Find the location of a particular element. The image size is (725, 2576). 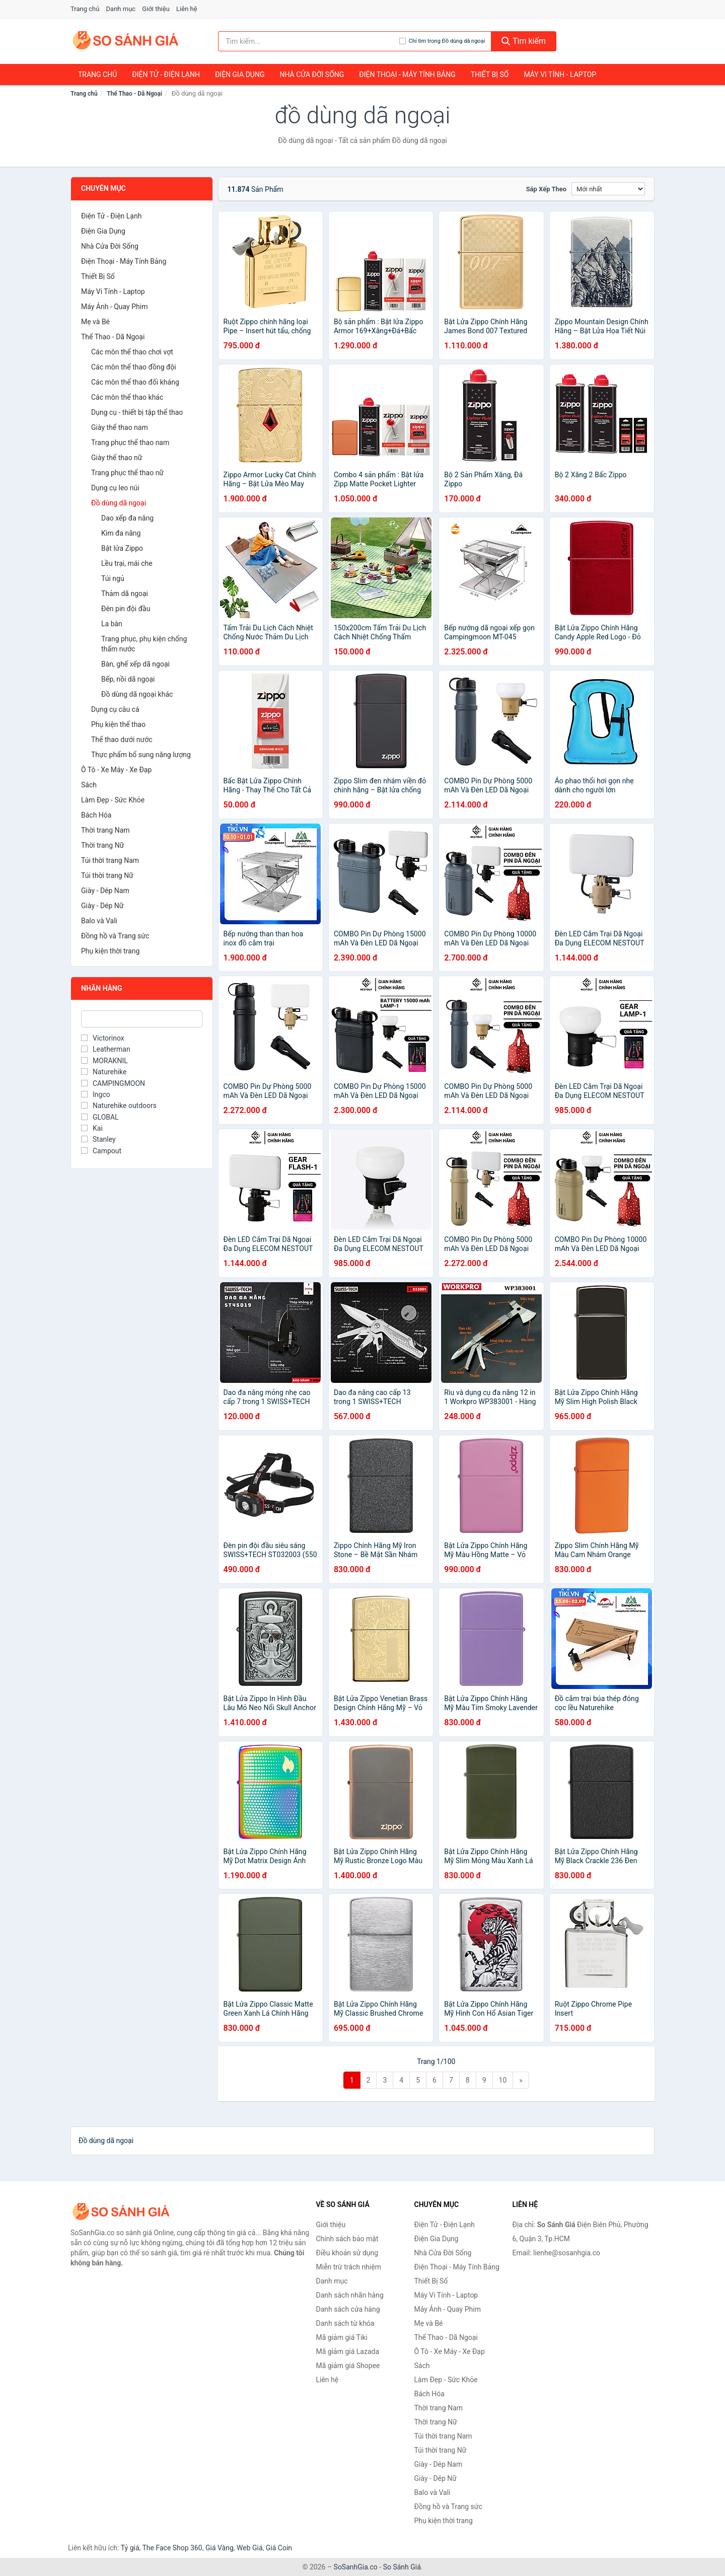

Làm Đẹp - Sức Khỏe is located at coordinates (112, 800).